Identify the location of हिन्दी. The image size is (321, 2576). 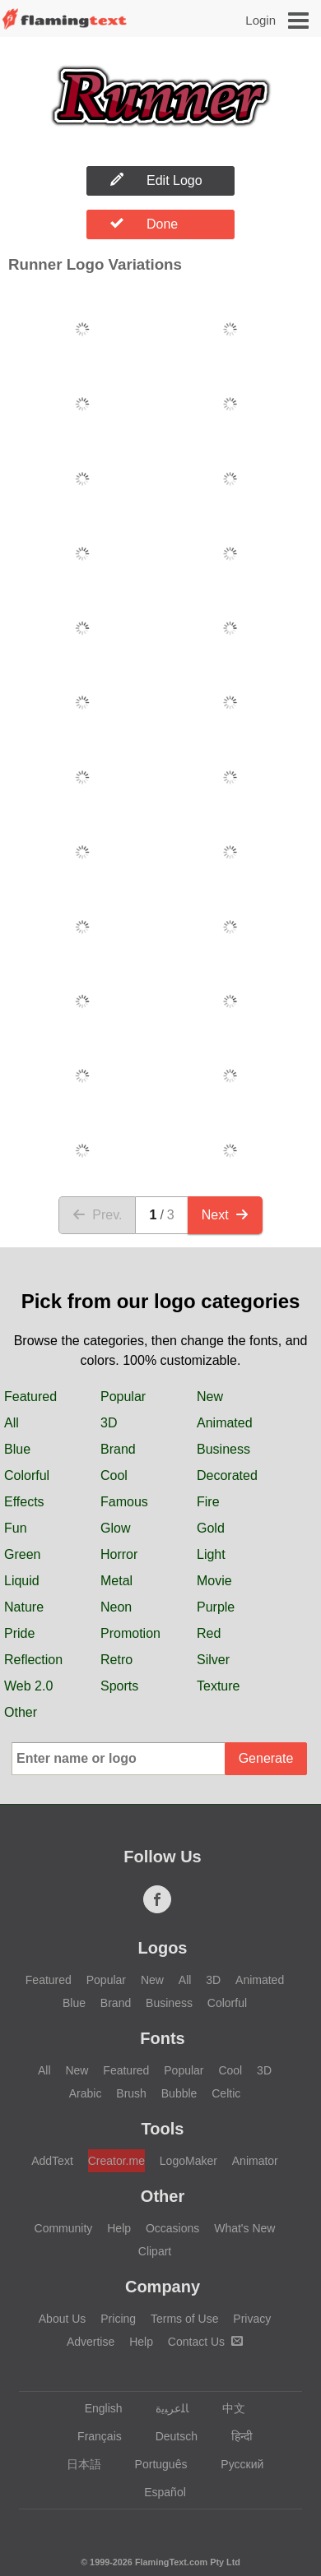
(234, 2436).